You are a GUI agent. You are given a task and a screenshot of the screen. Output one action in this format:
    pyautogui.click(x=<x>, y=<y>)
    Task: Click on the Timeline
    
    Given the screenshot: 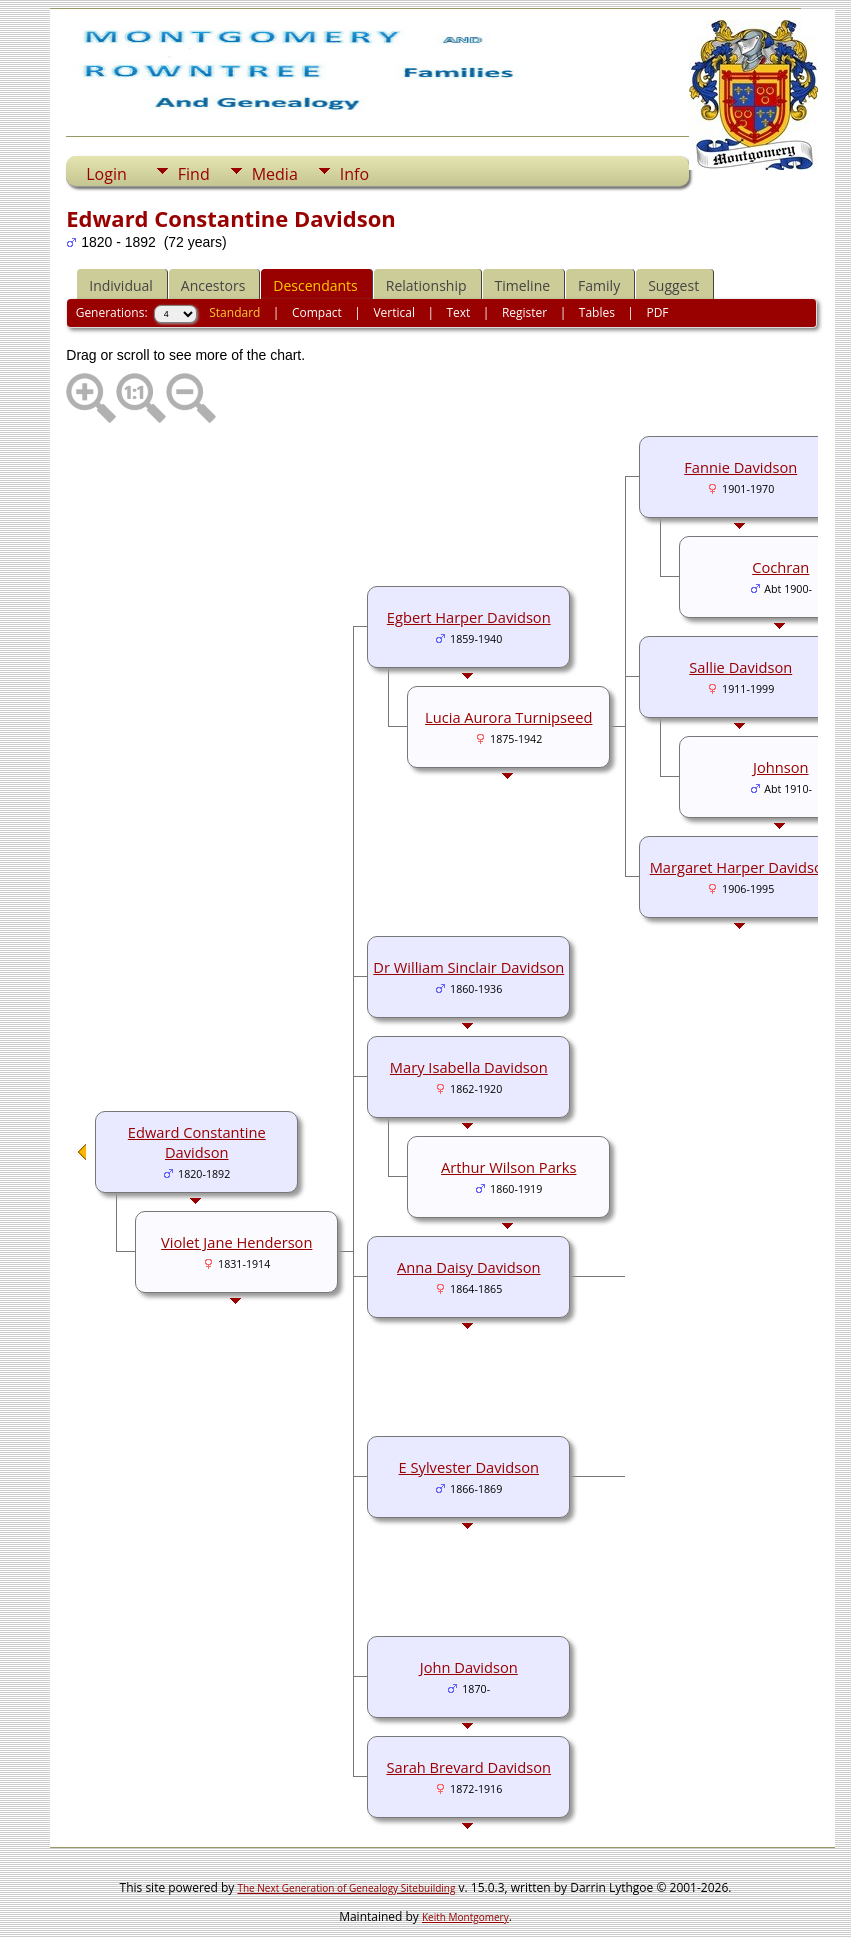 What is the action you would take?
    pyautogui.click(x=523, y=285)
    